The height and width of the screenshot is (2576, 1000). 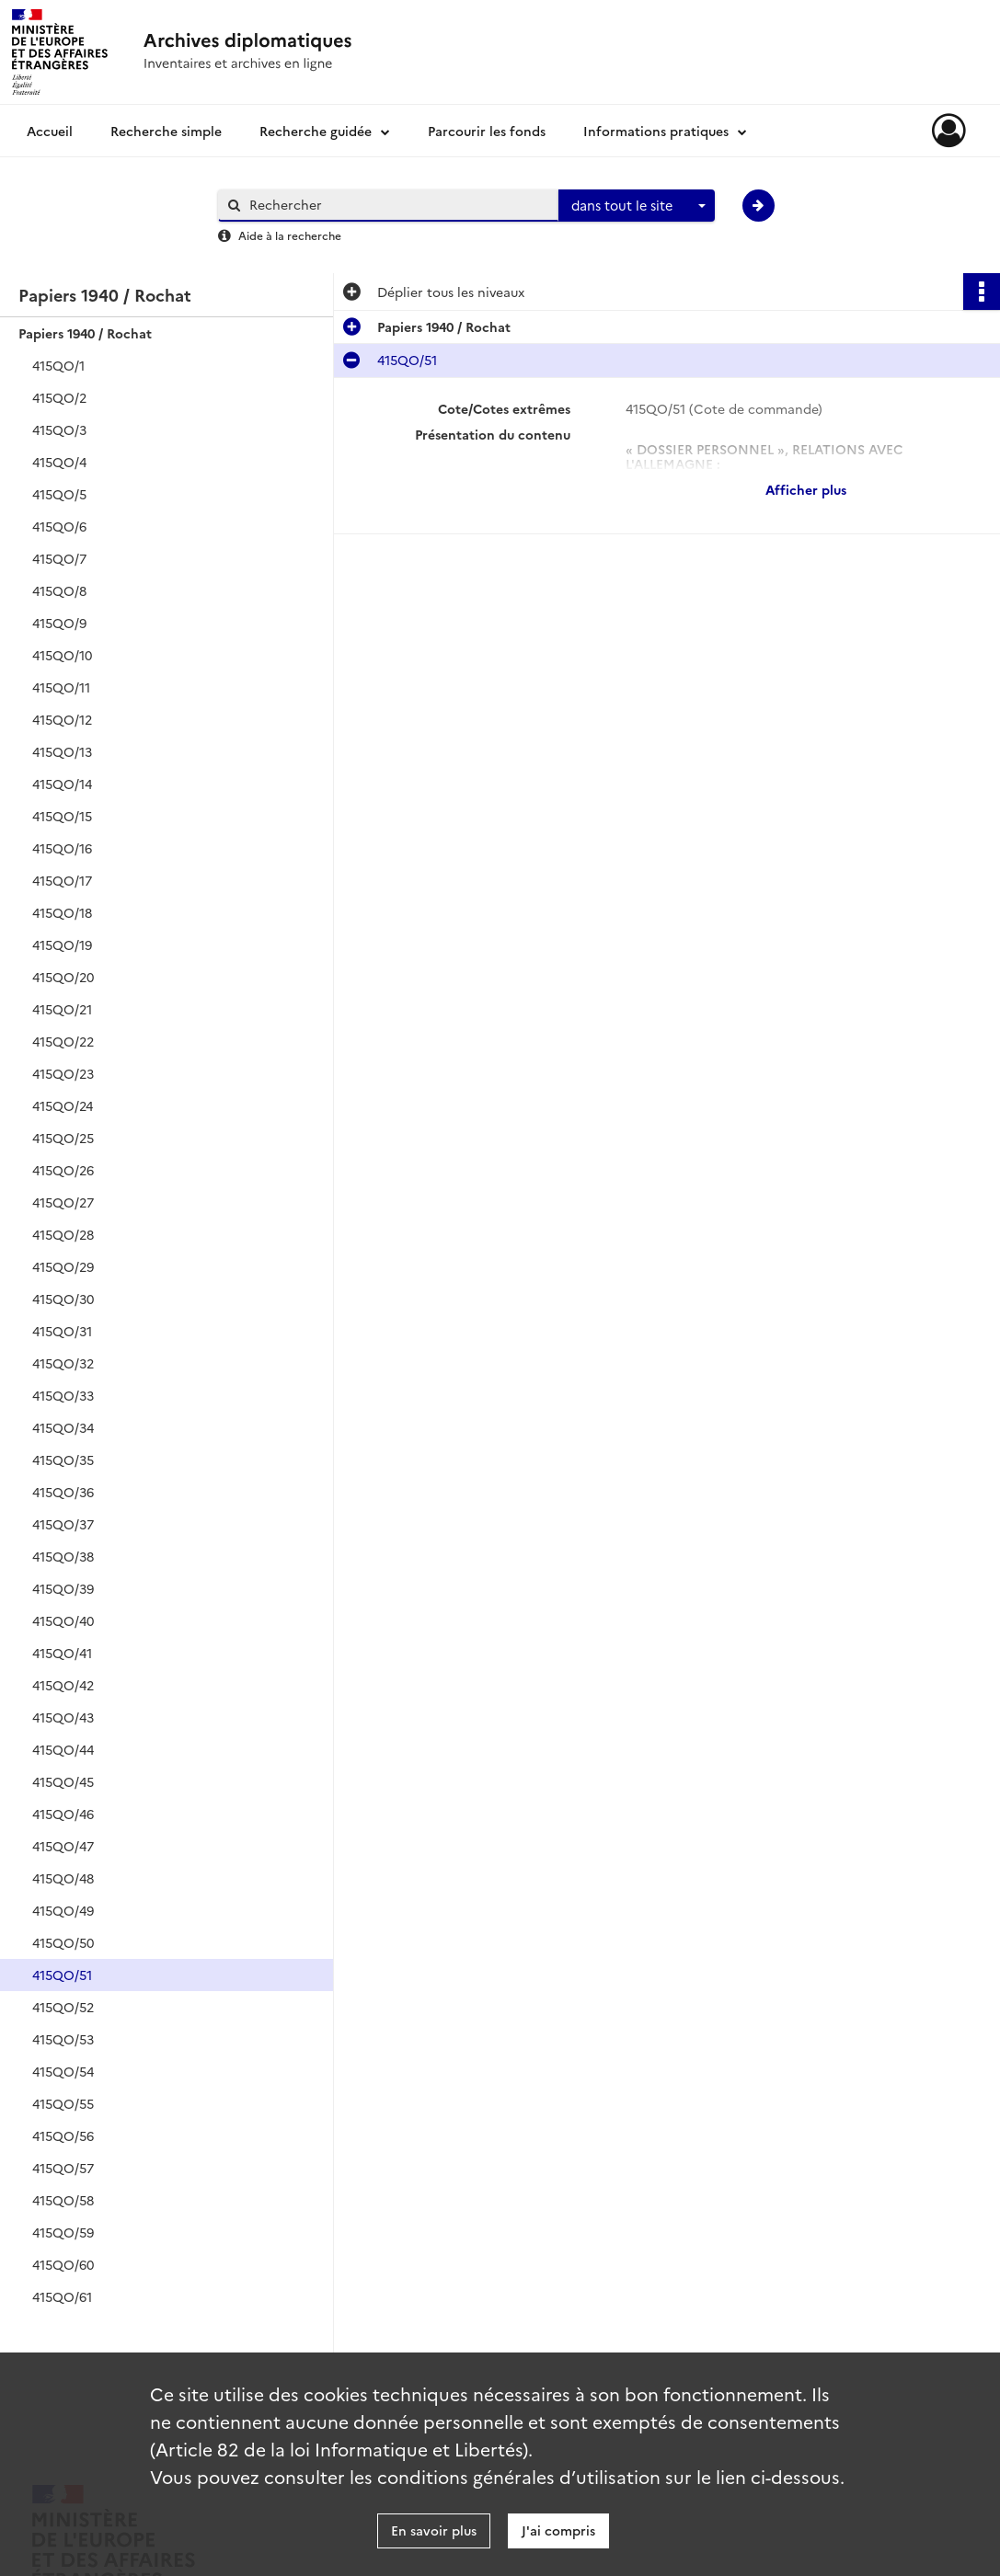 I want to click on 415QO/31, so click(x=62, y=1331).